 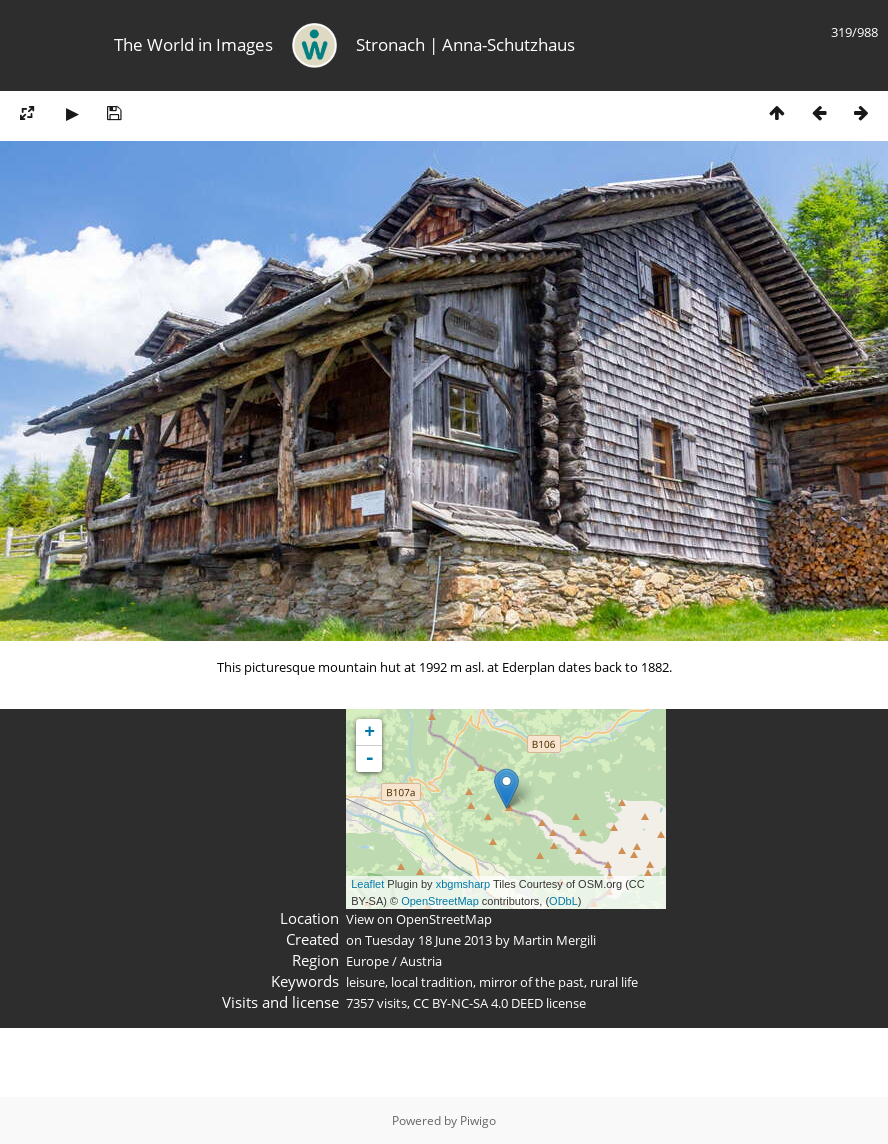 What do you see at coordinates (463, 884) in the screenshot?
I see `xbgmsharp` at bounding box center [463, 884].